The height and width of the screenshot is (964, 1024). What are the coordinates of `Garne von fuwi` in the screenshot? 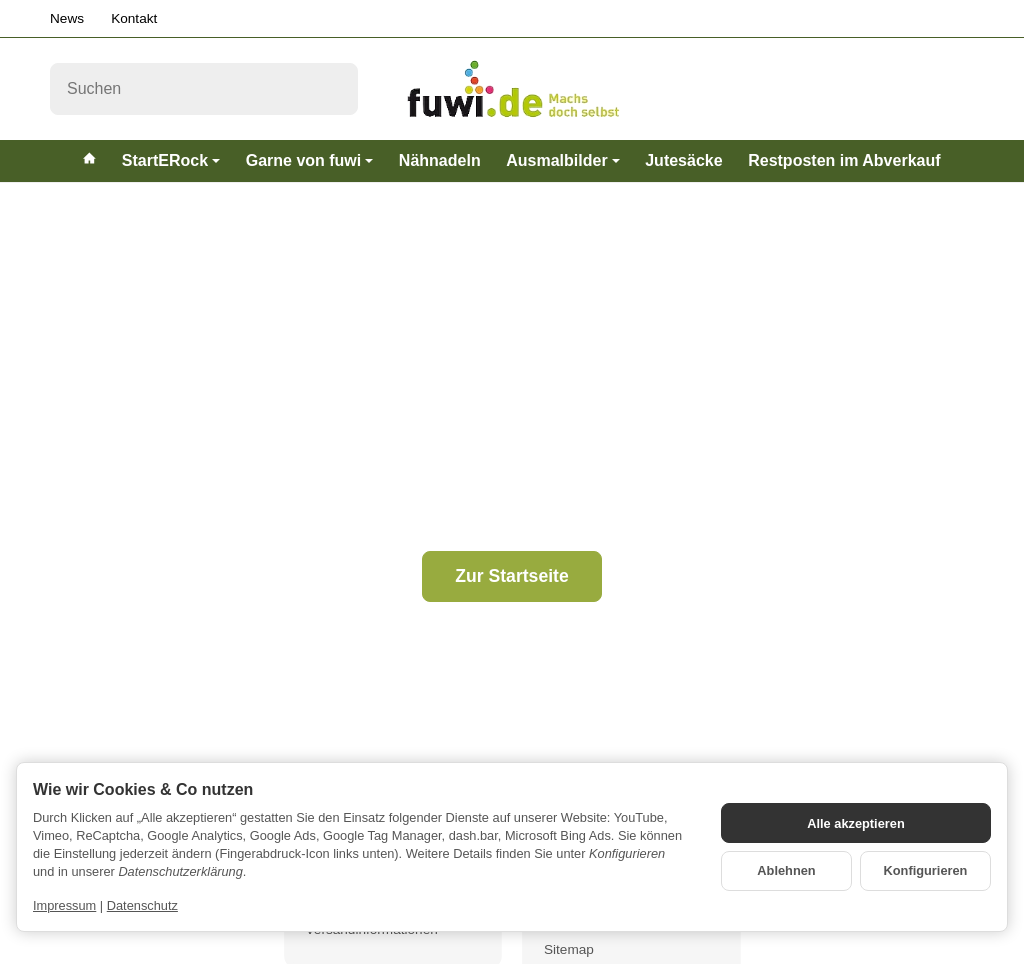 It's located at (310, 160).